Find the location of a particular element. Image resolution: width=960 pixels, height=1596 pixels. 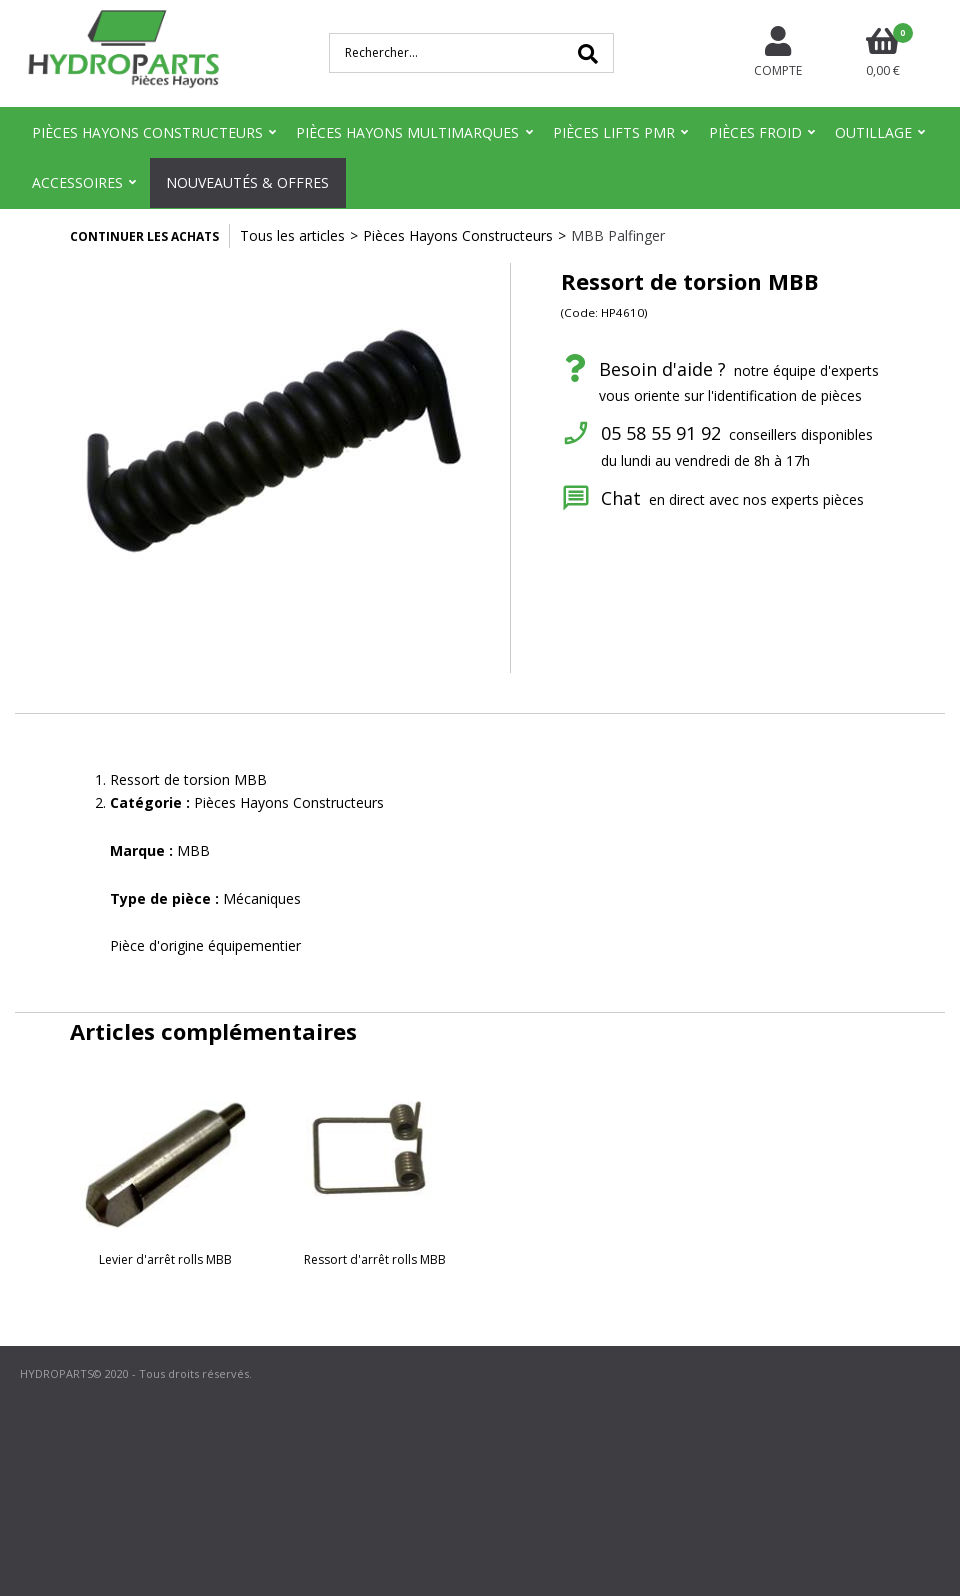

Pièces Lifts PMR is located at coordinates (614, 132).